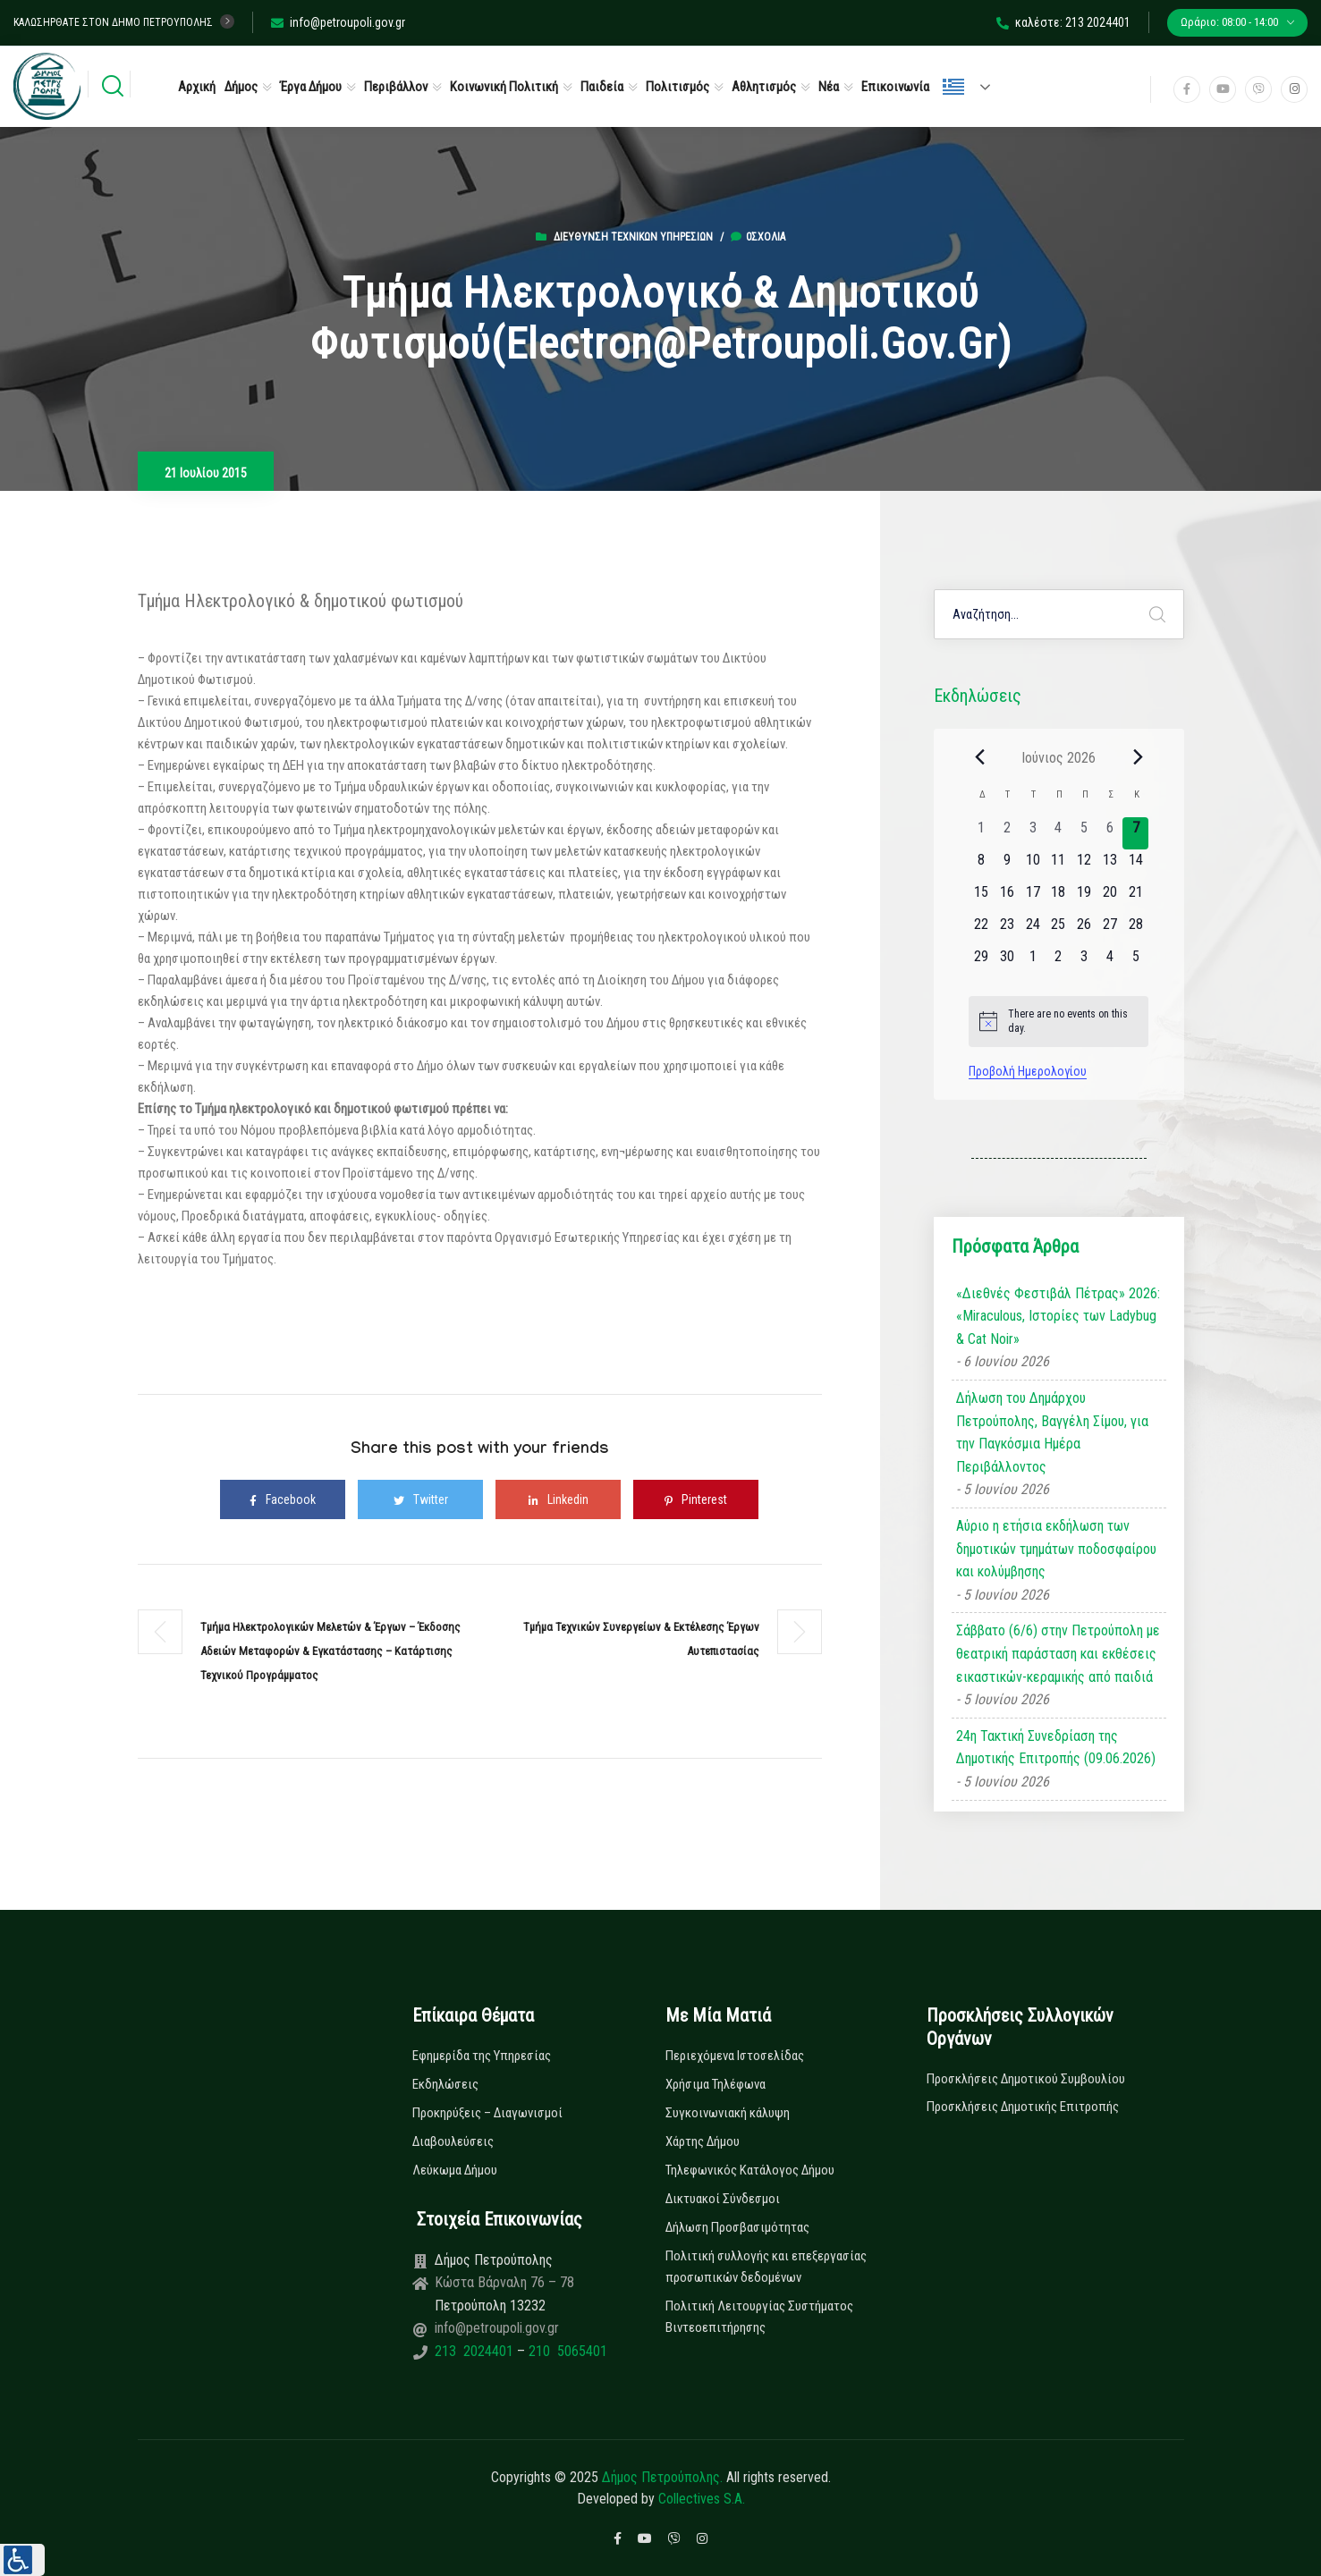  I want to click on Εφημερίδα της Υπηρεσίας, so click(481, 2056).